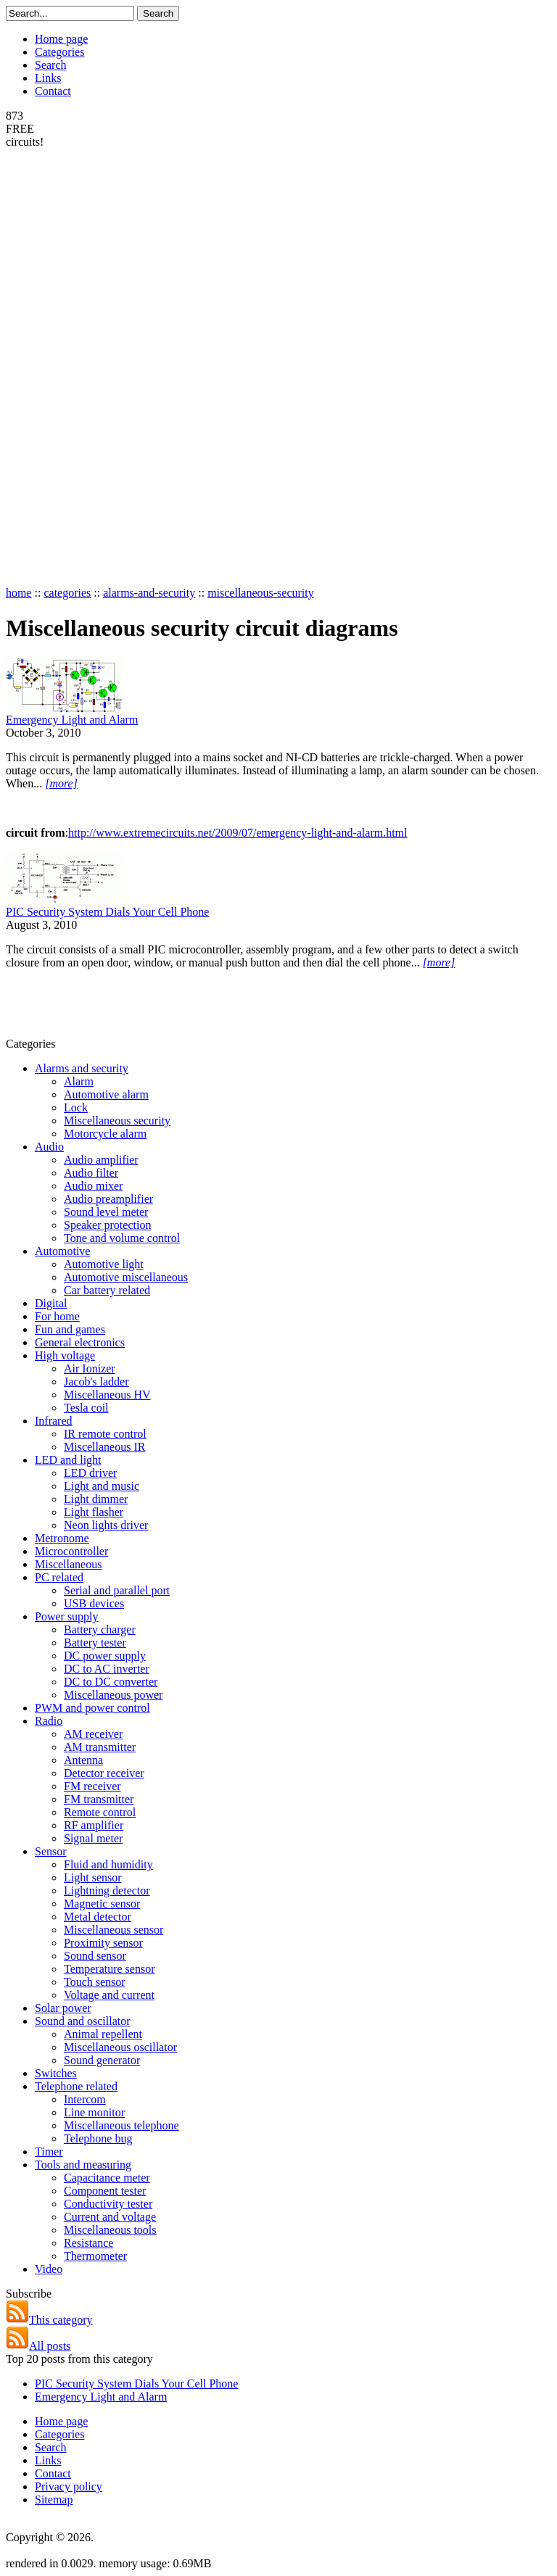 The image size is (557, 2576). Describe the element at coordinates (54, 1421) in the screenshot. I see `Infrared` at that location.